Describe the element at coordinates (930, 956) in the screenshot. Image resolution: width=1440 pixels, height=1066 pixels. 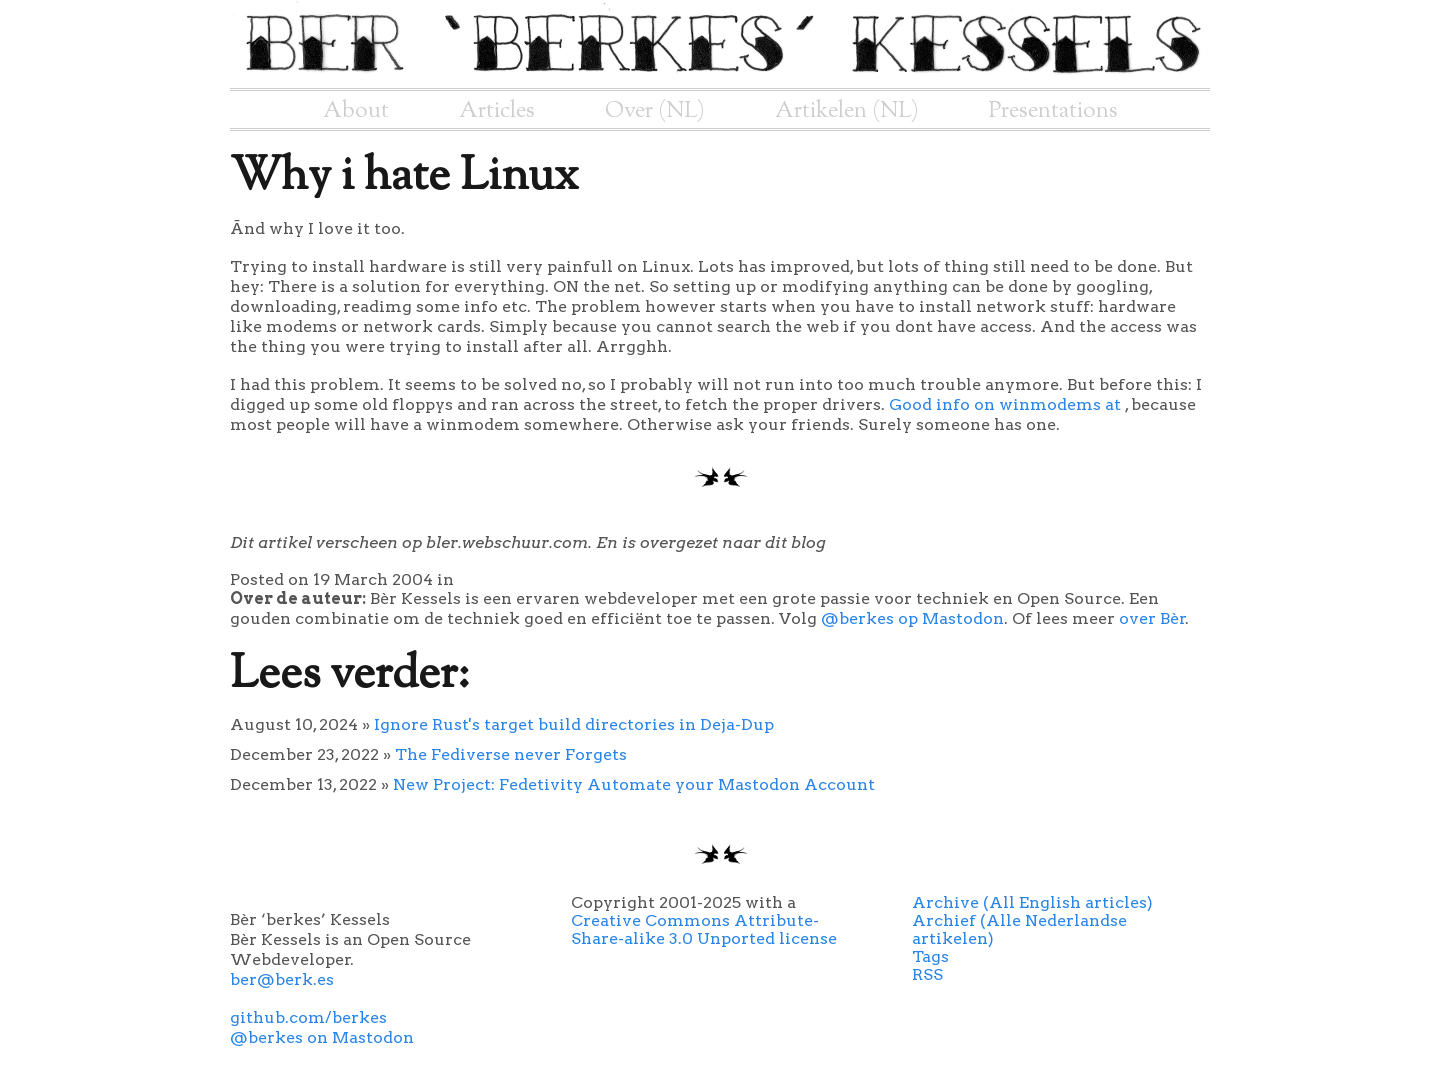
I see `Tags` at that location.